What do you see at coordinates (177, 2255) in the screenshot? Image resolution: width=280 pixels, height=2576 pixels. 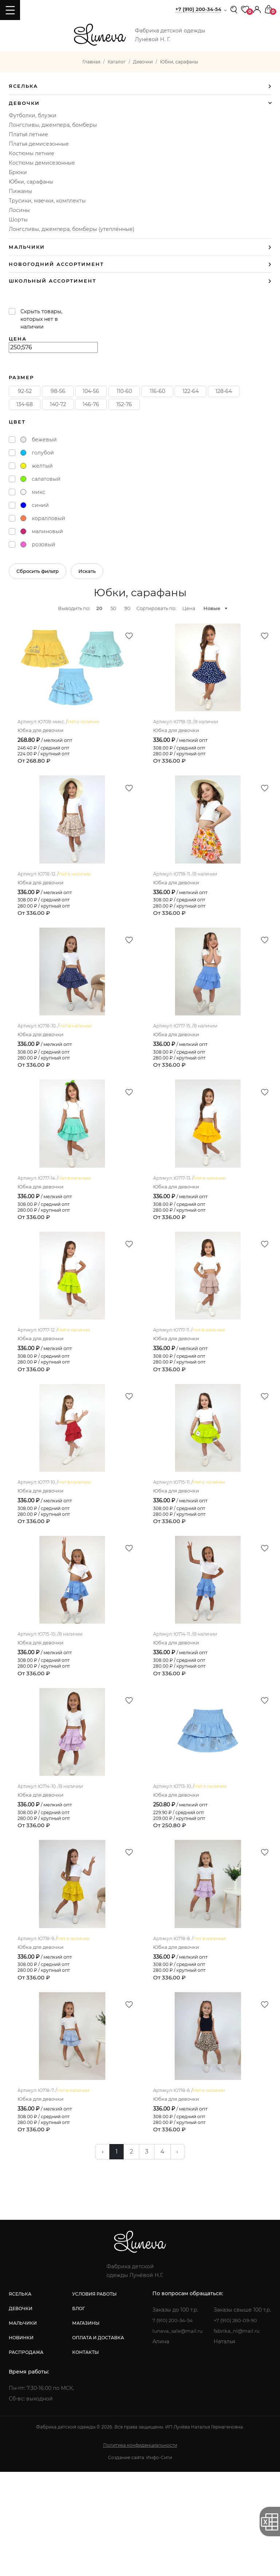 I see `› [pagination.next]` at bounding box center [177, 2255].